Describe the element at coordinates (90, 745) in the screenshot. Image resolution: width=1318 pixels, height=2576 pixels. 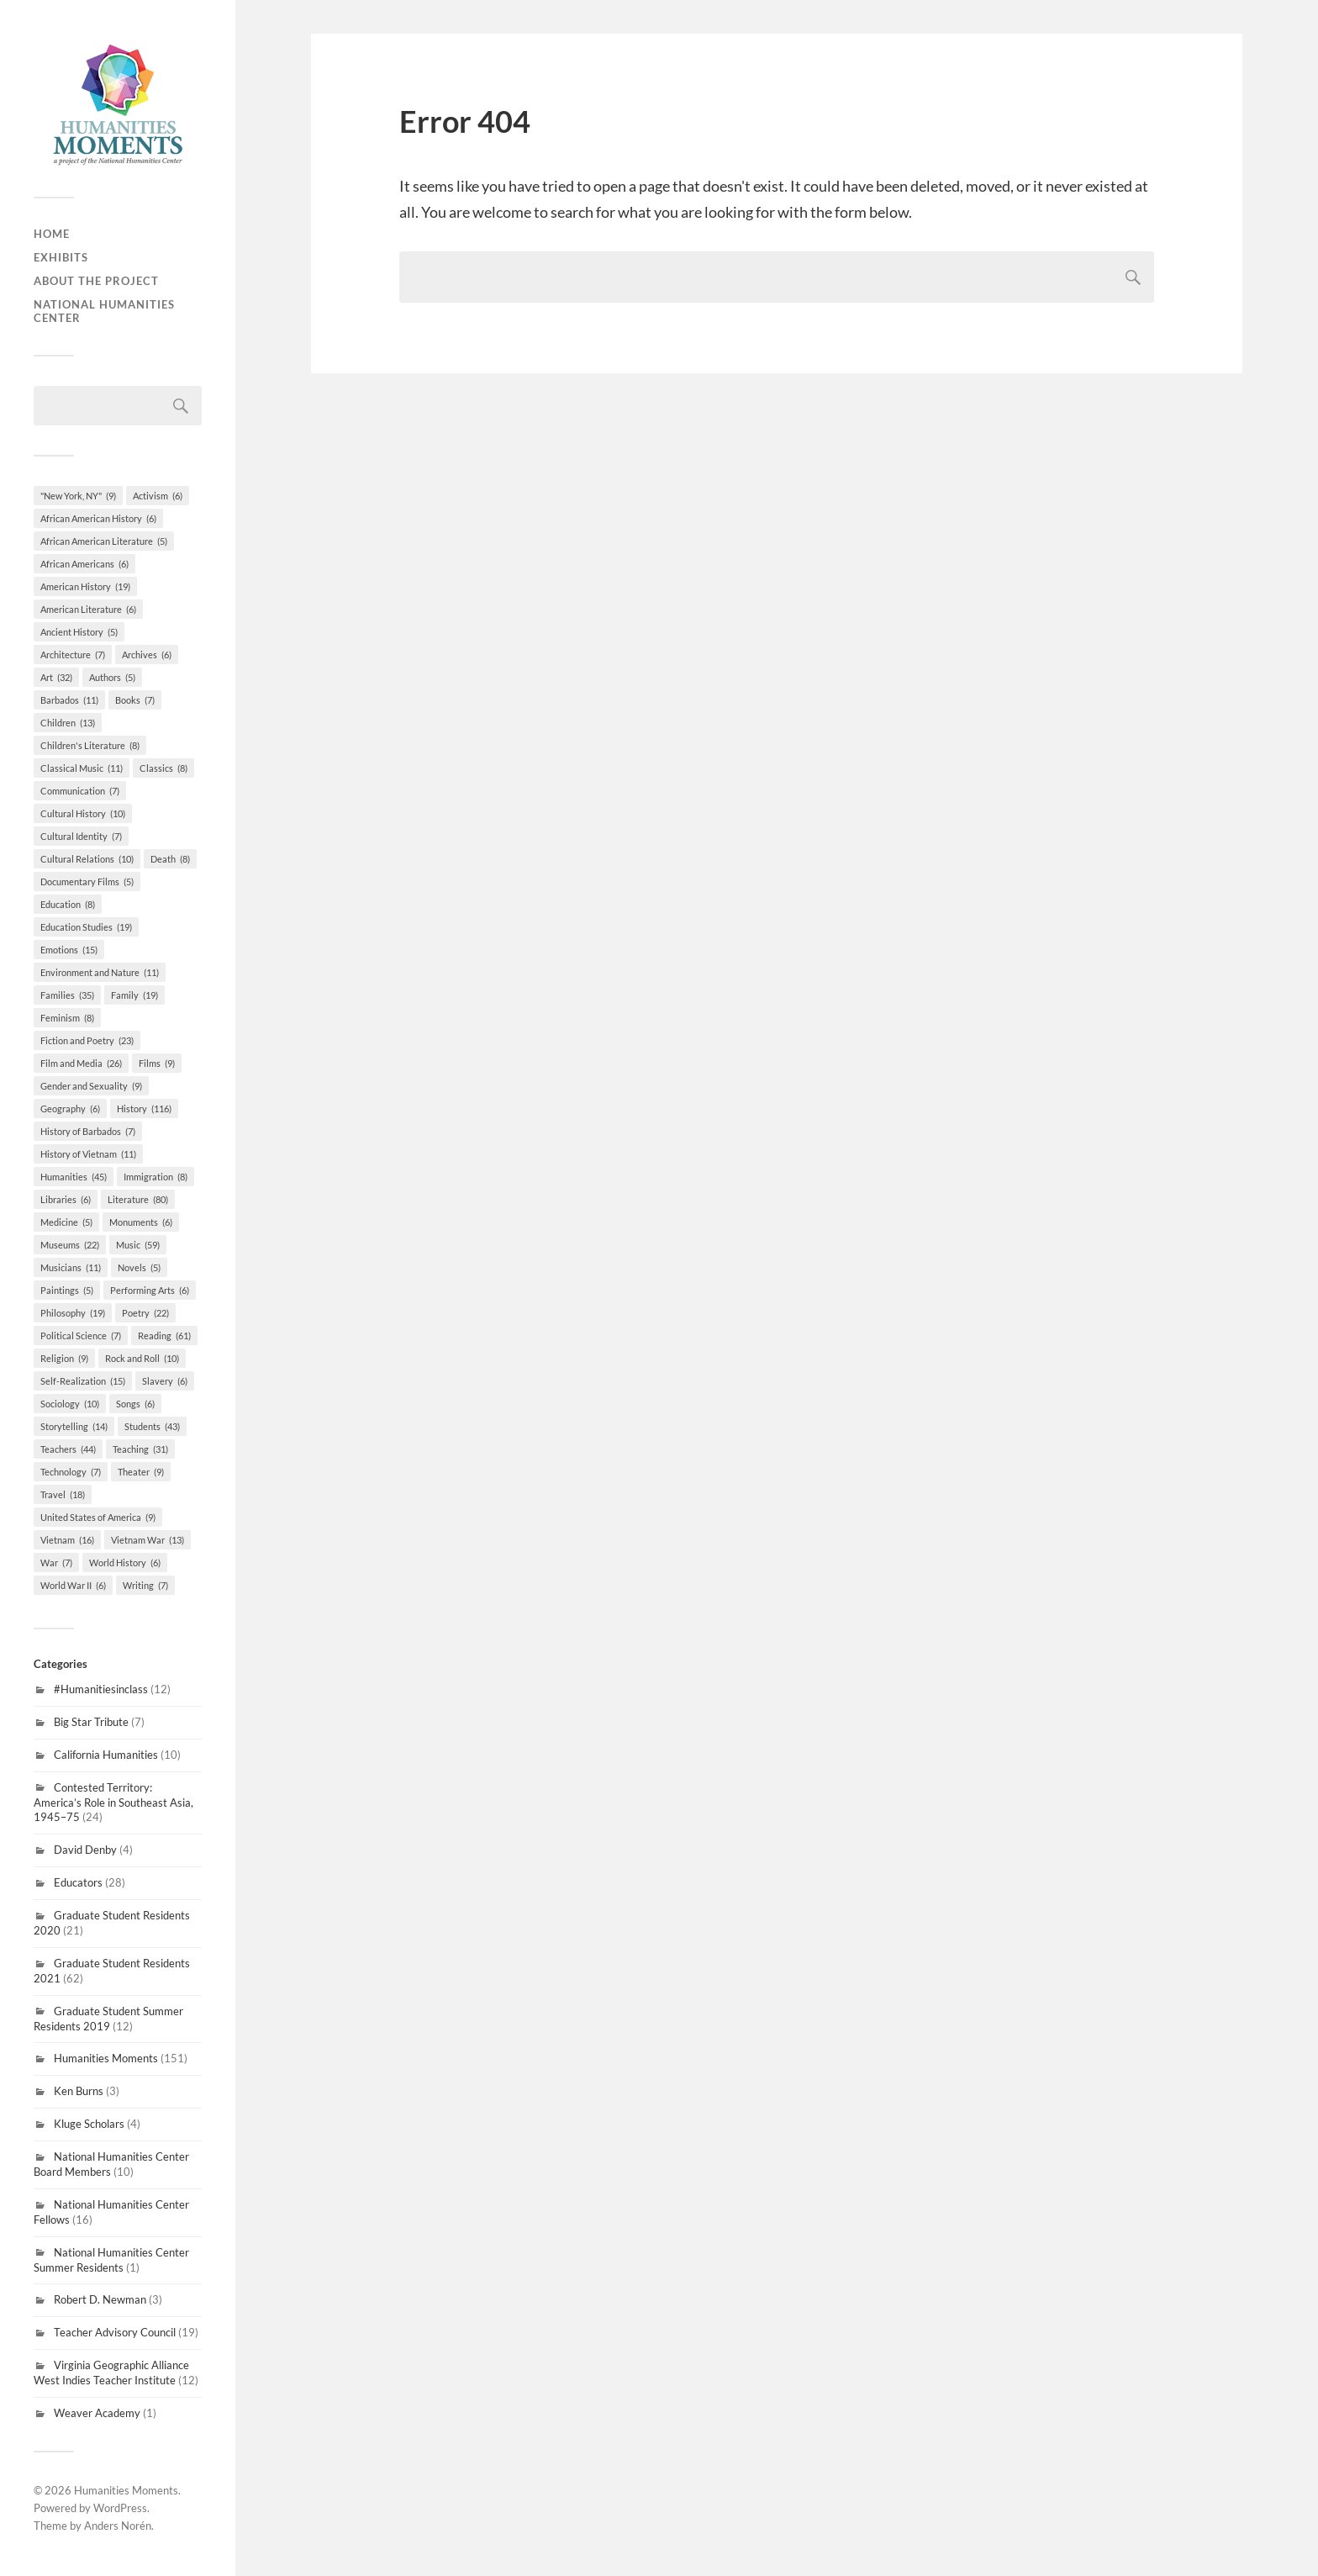
I see `Children's Literature [Children's Literature (8 items)]` at that location.